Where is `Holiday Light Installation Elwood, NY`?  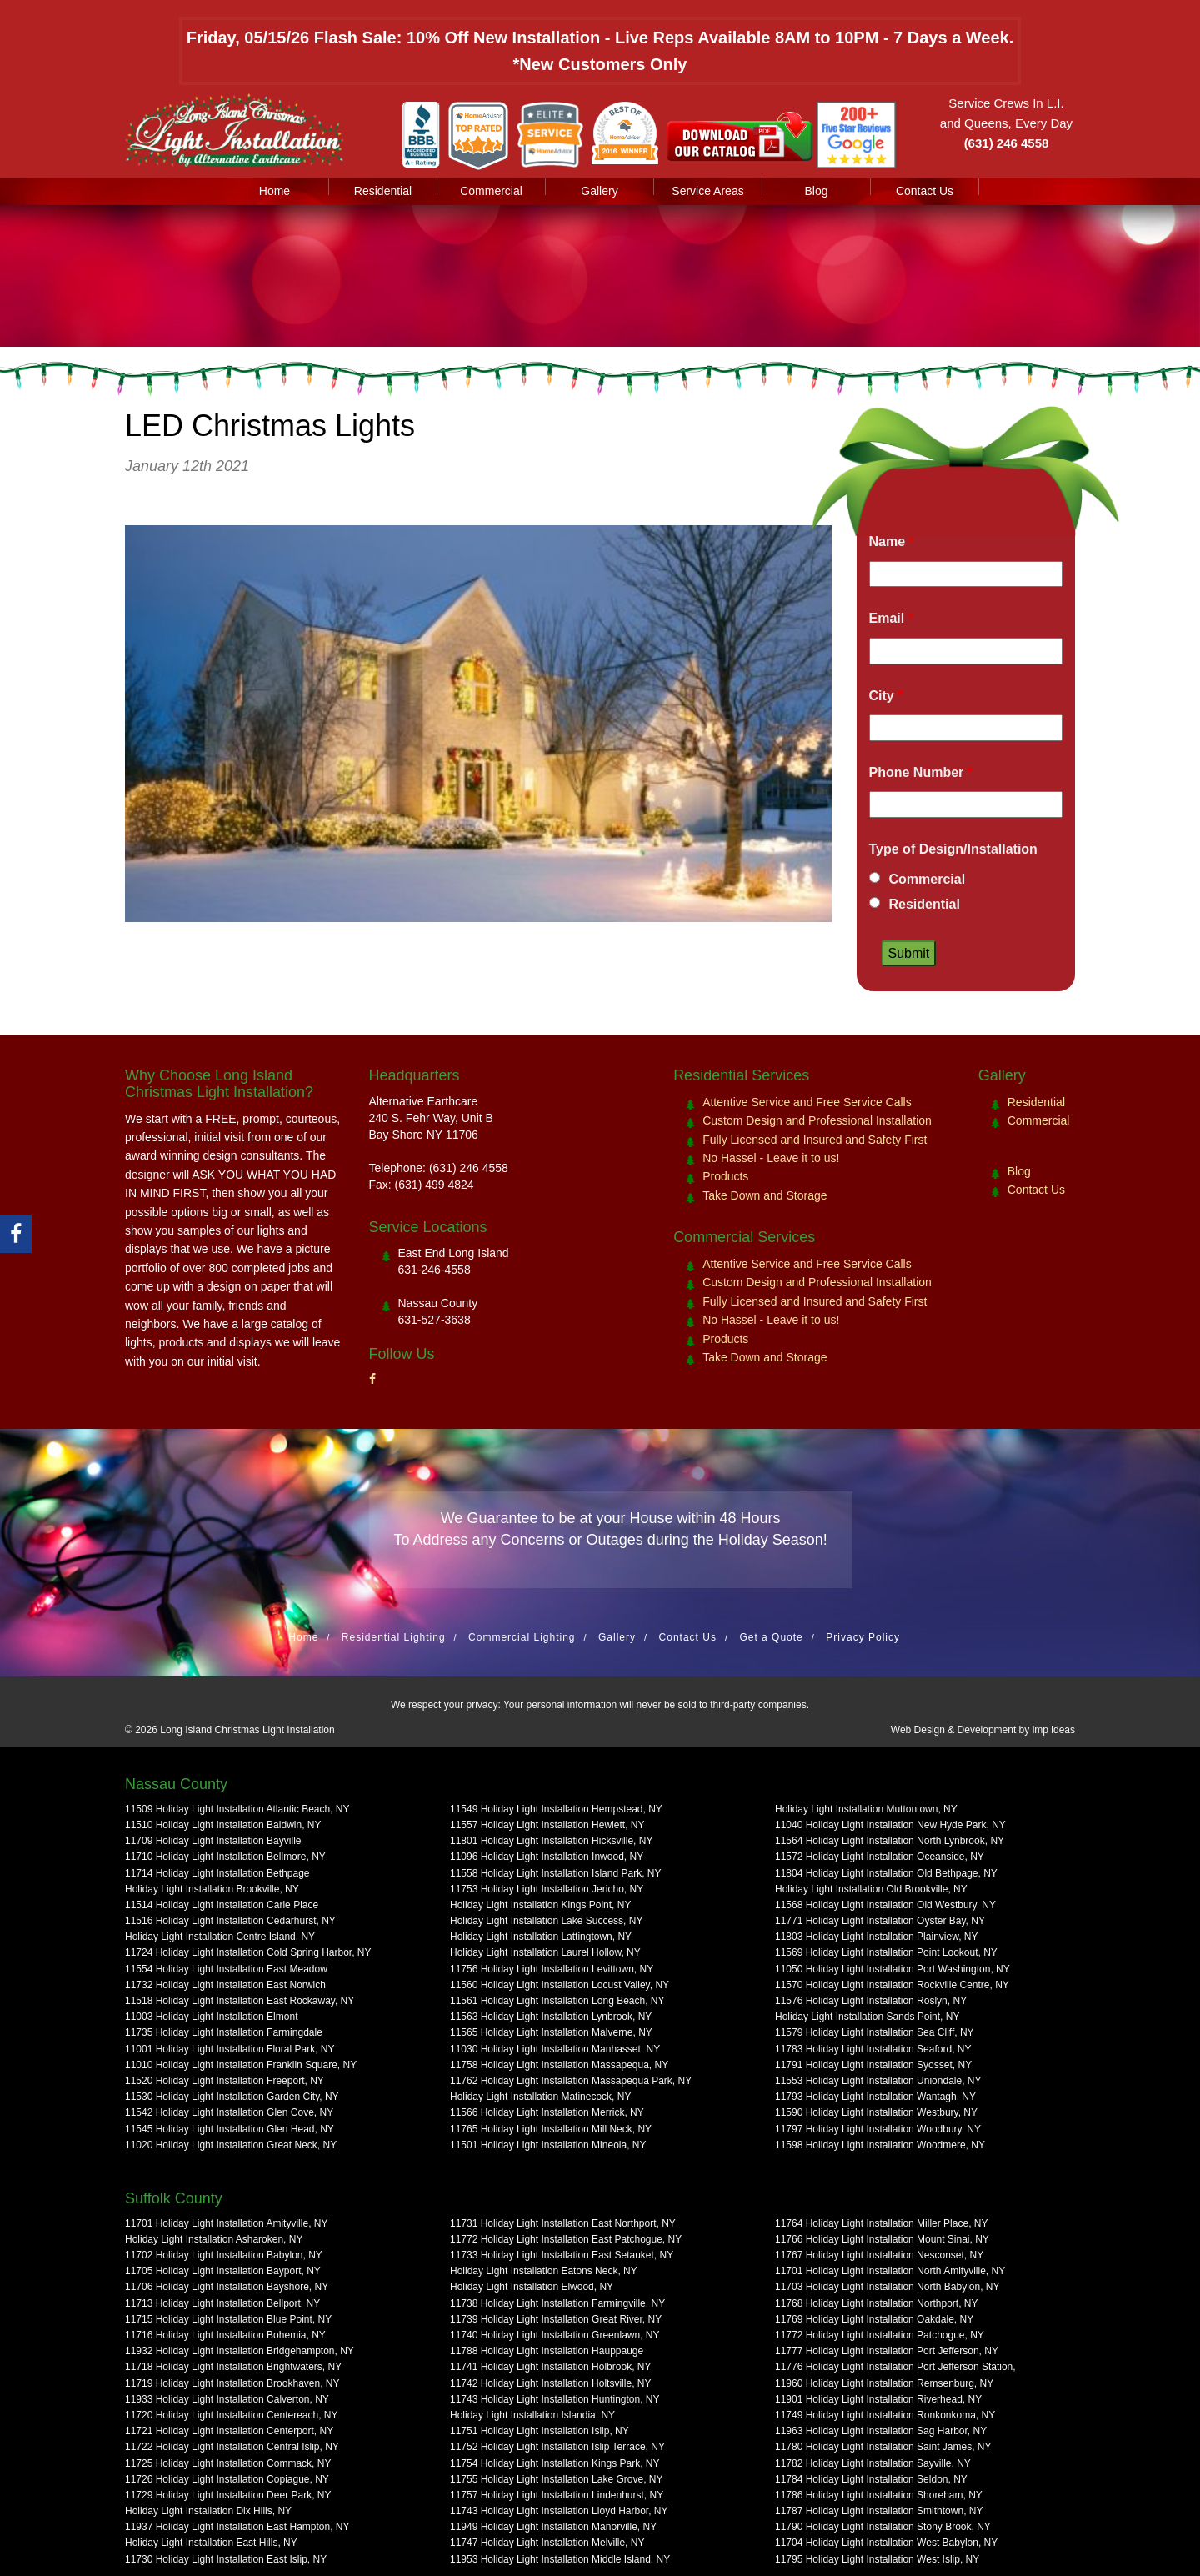 Holiday Light Installation Elwood, NY is located at coordinates (531, 2287).